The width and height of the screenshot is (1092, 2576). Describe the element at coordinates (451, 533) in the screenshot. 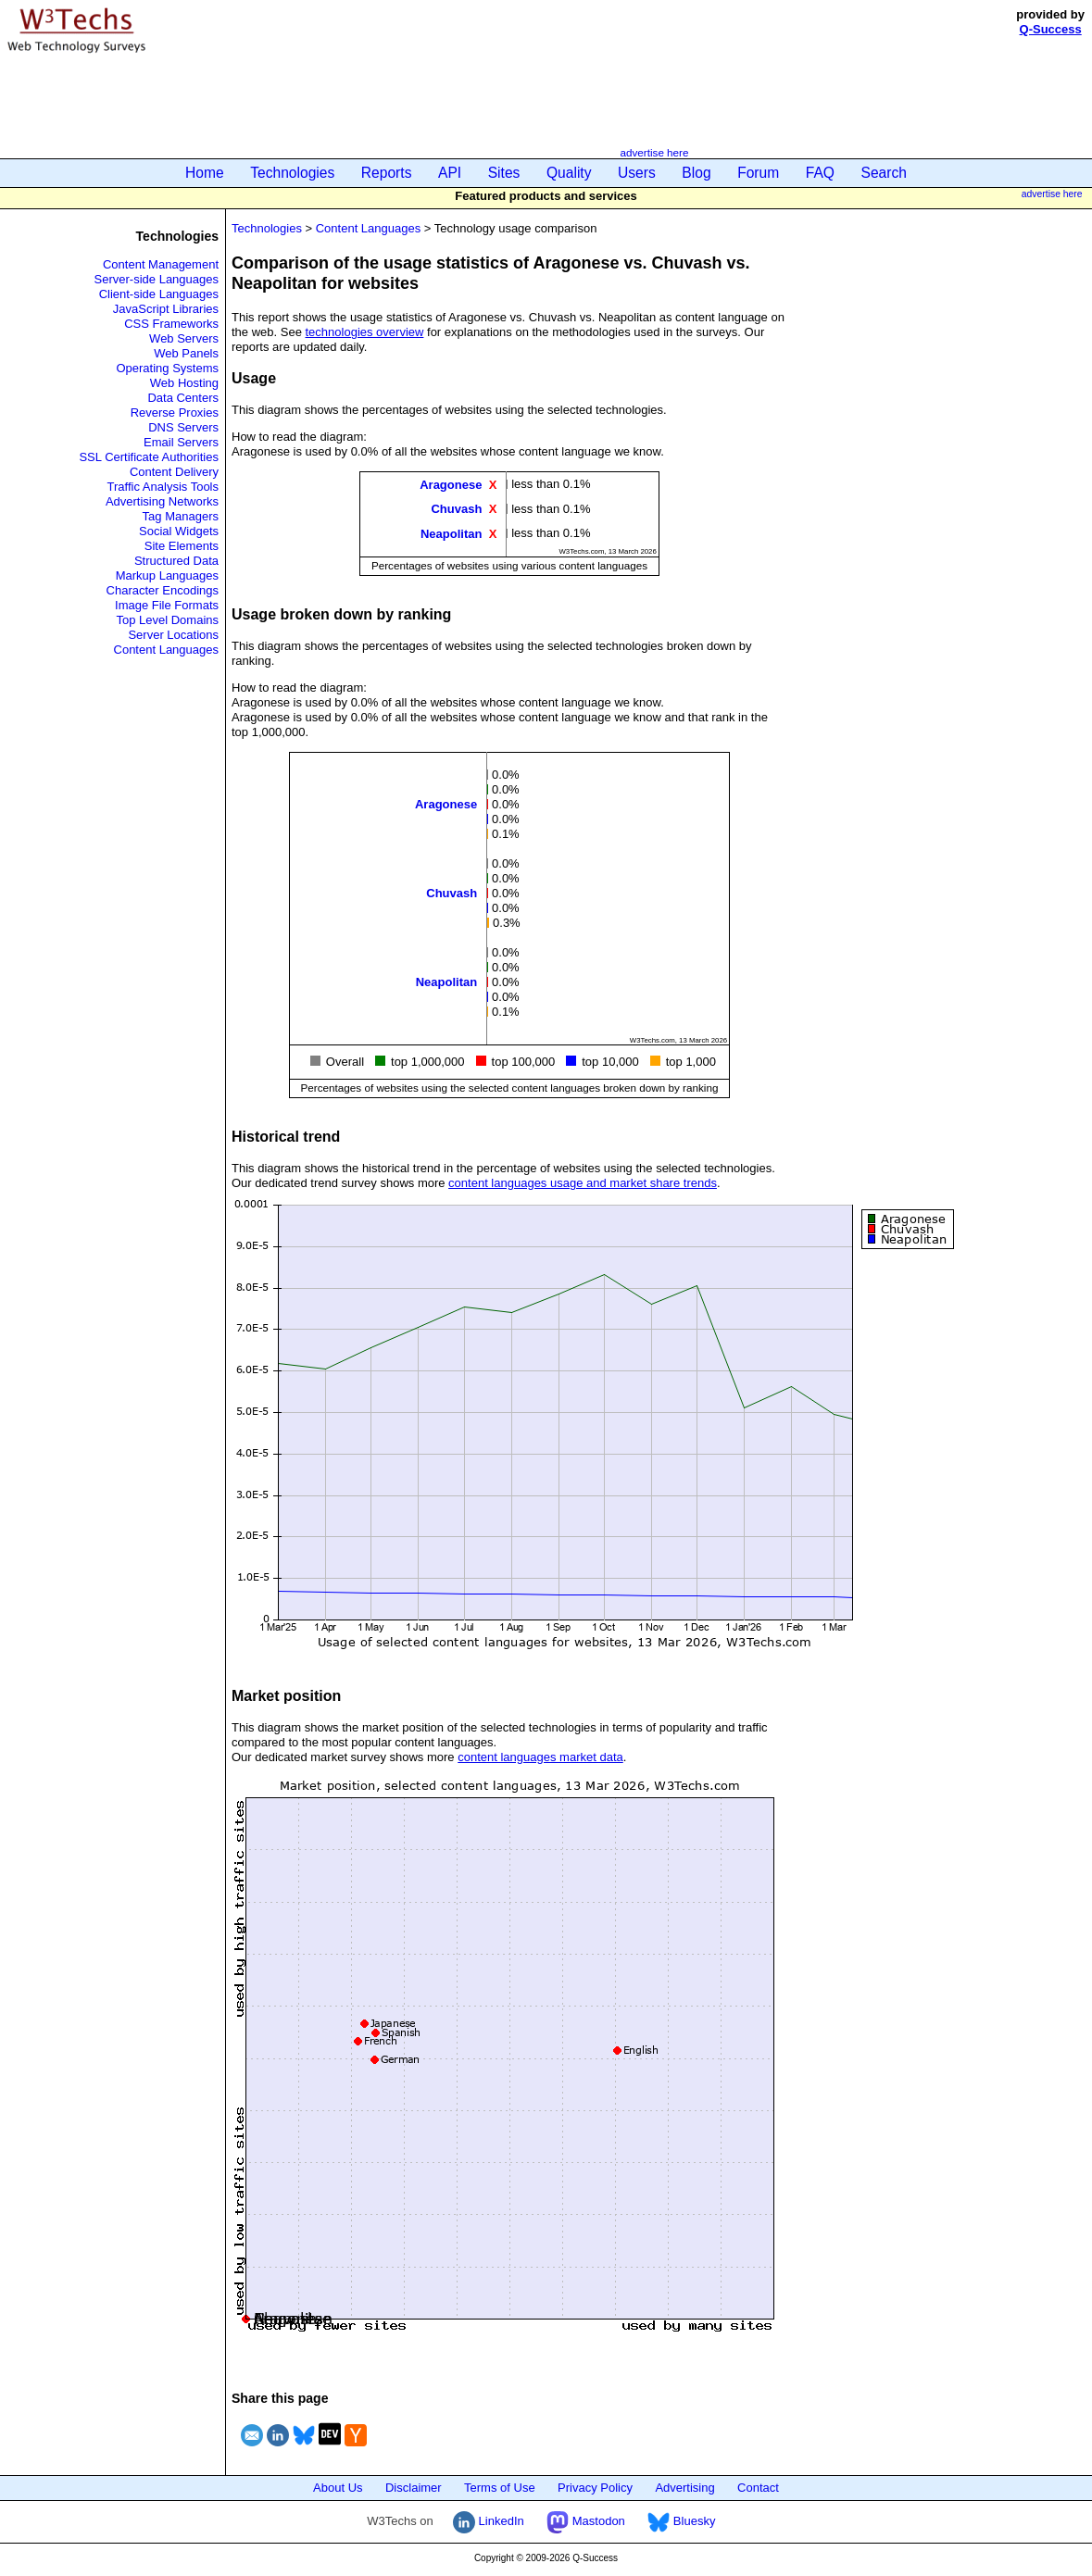

I see `Neapolitan` at that location.